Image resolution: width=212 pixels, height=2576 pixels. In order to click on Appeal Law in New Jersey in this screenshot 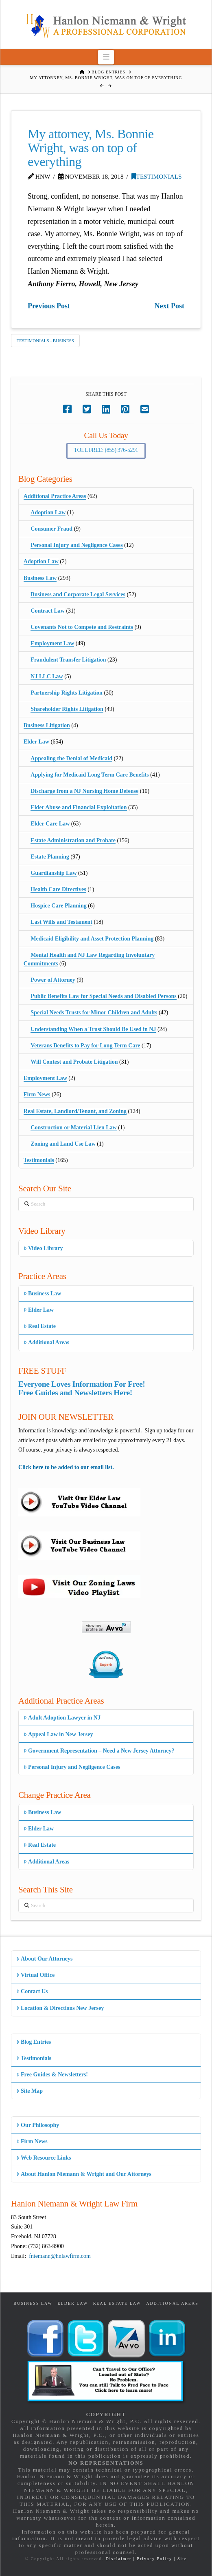, I will do `click(58, 1734)`.